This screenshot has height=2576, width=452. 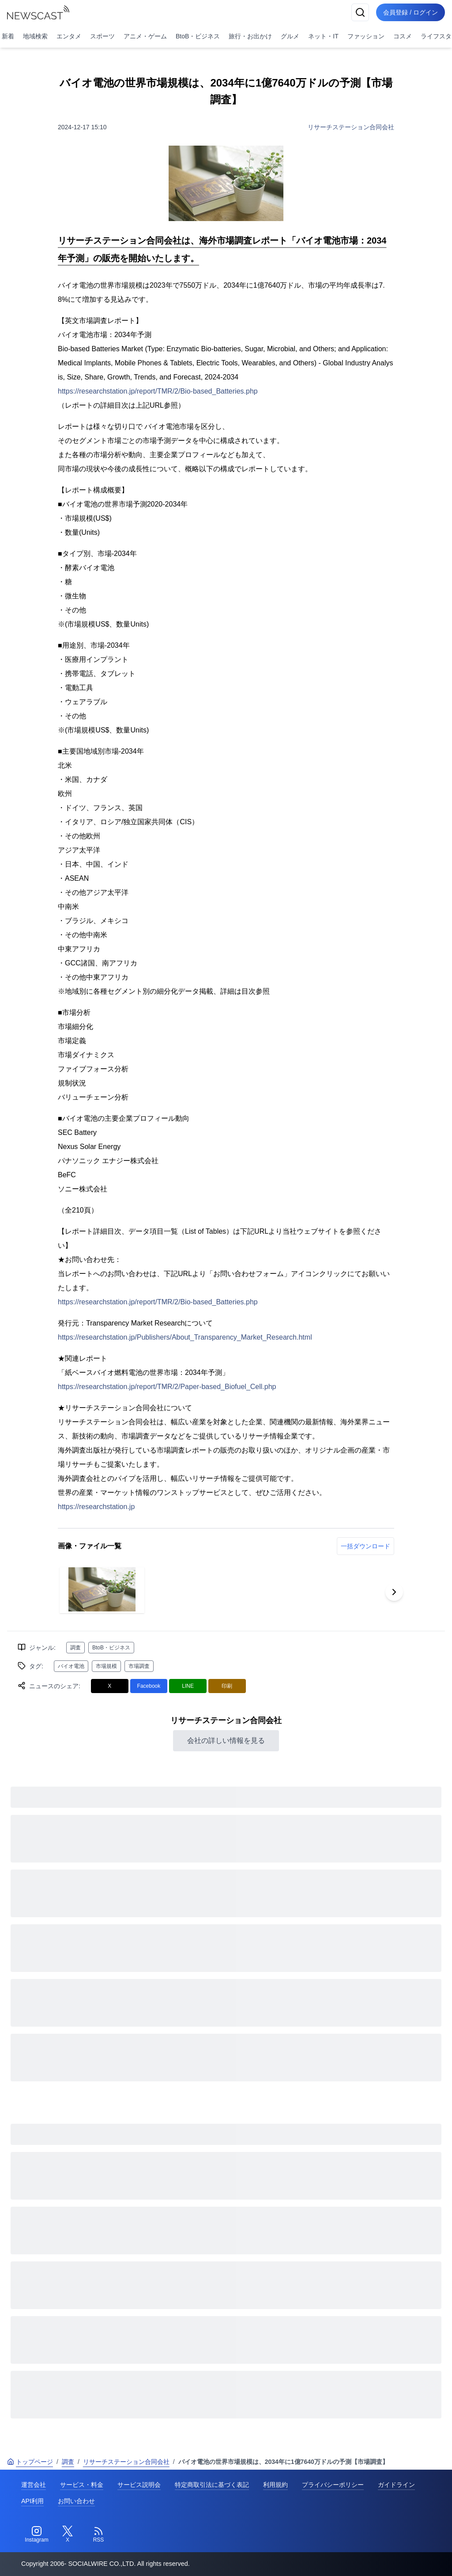 What do you see at coordinates (102, 36) in the screenshot?
I see `スポーツ` at bounding box center [102, 36].